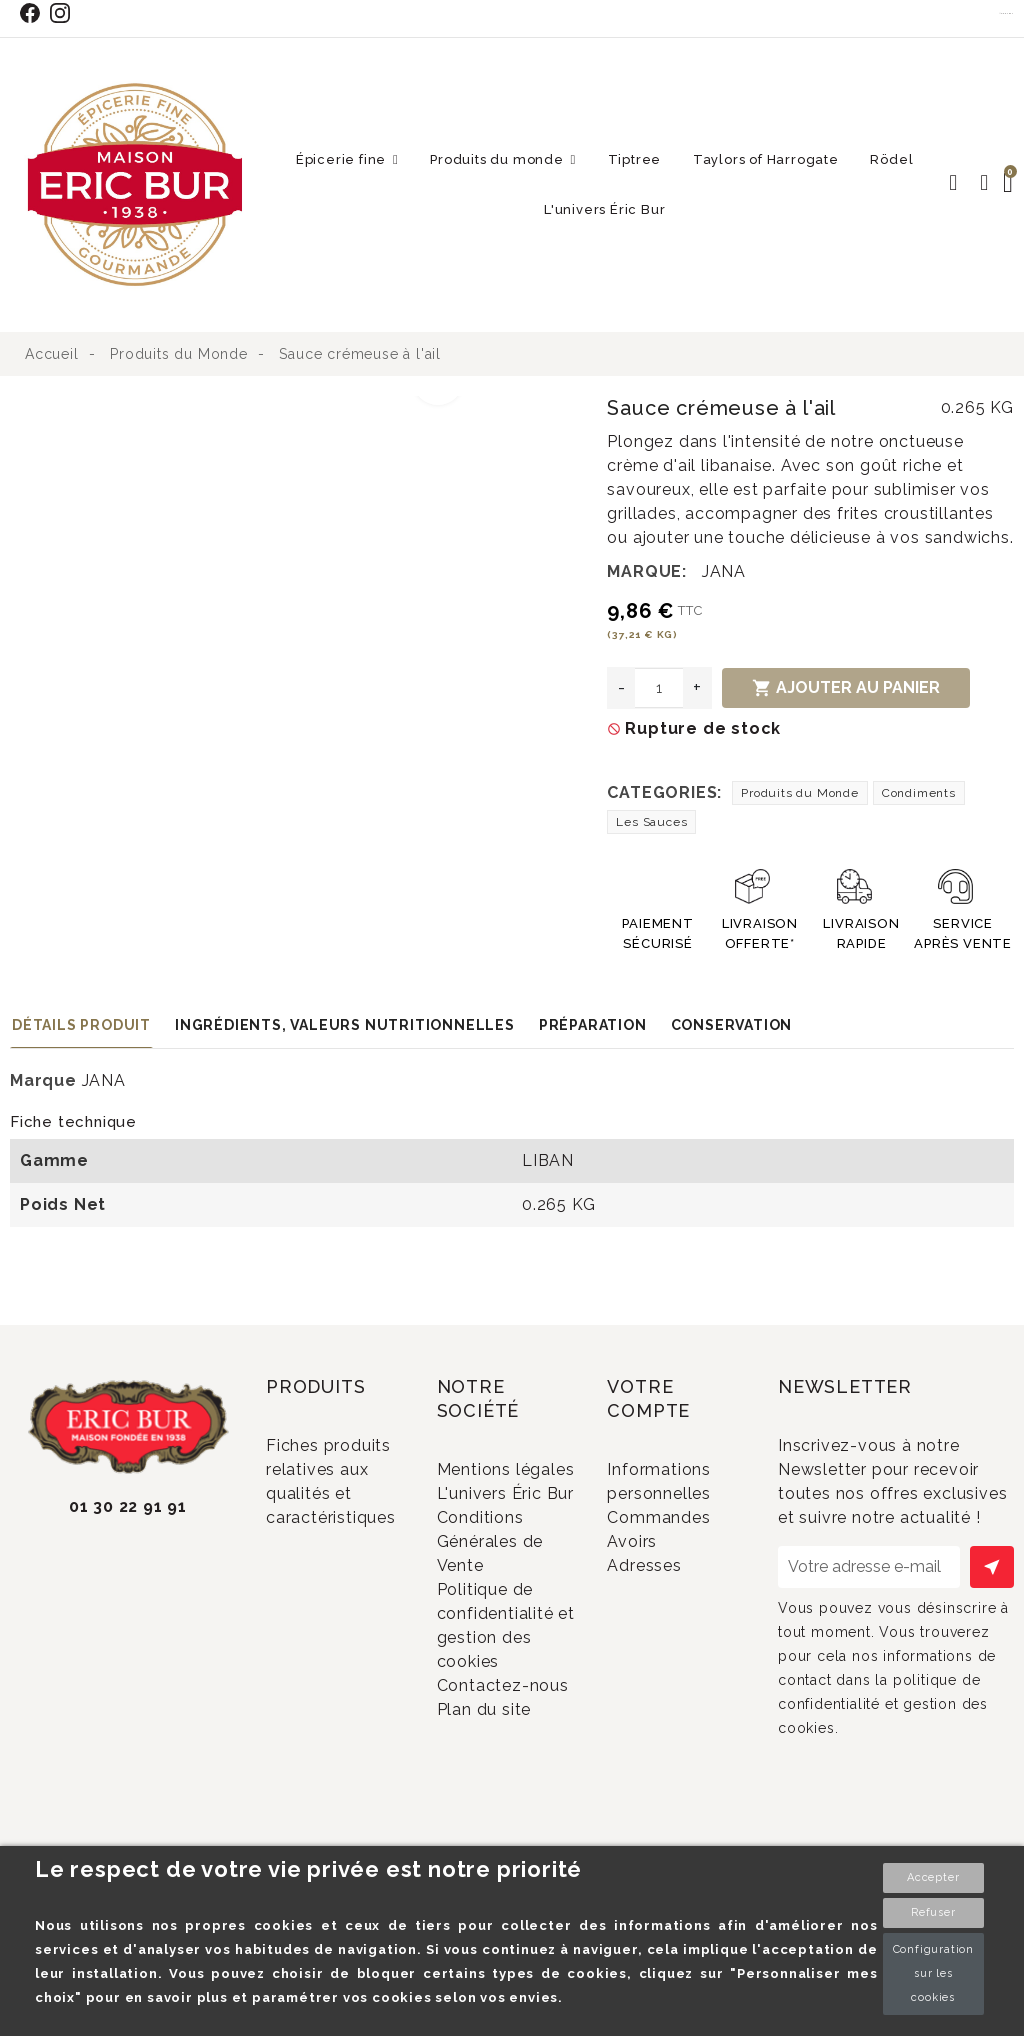 The width and height of the screenshot is (1024, 2036). I want to click on Marque, so click(43, 1080).